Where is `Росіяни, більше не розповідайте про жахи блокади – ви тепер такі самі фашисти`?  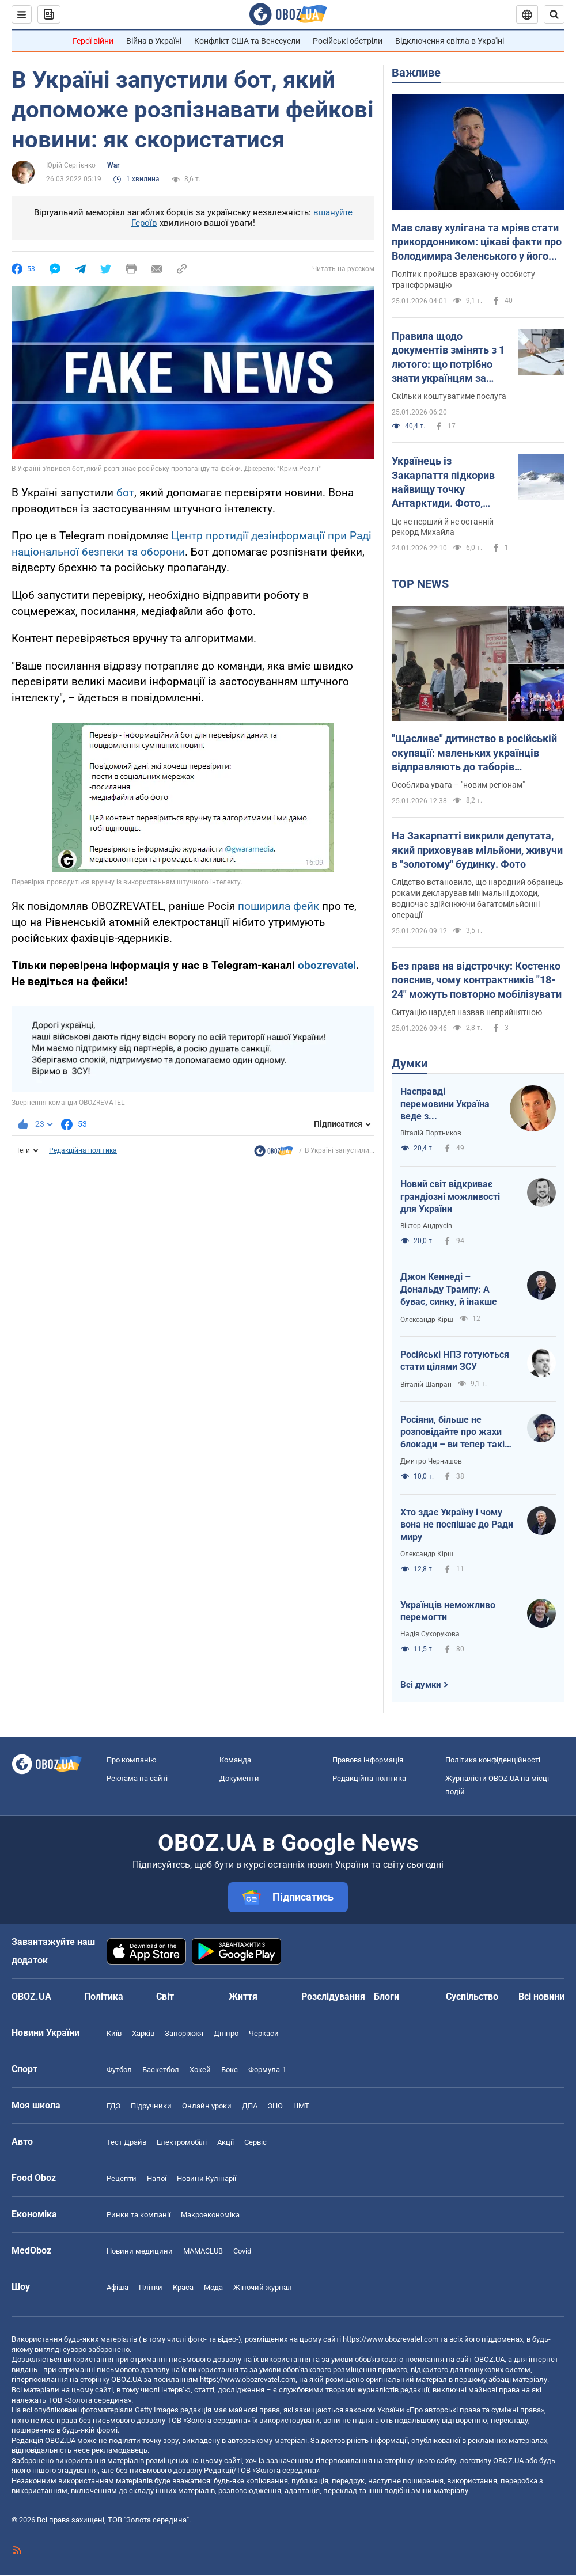 Росіяни, більше не розповідайте про жахи блокади – ви тепер такі самі фашисти is located at coordinates (452, 1432).